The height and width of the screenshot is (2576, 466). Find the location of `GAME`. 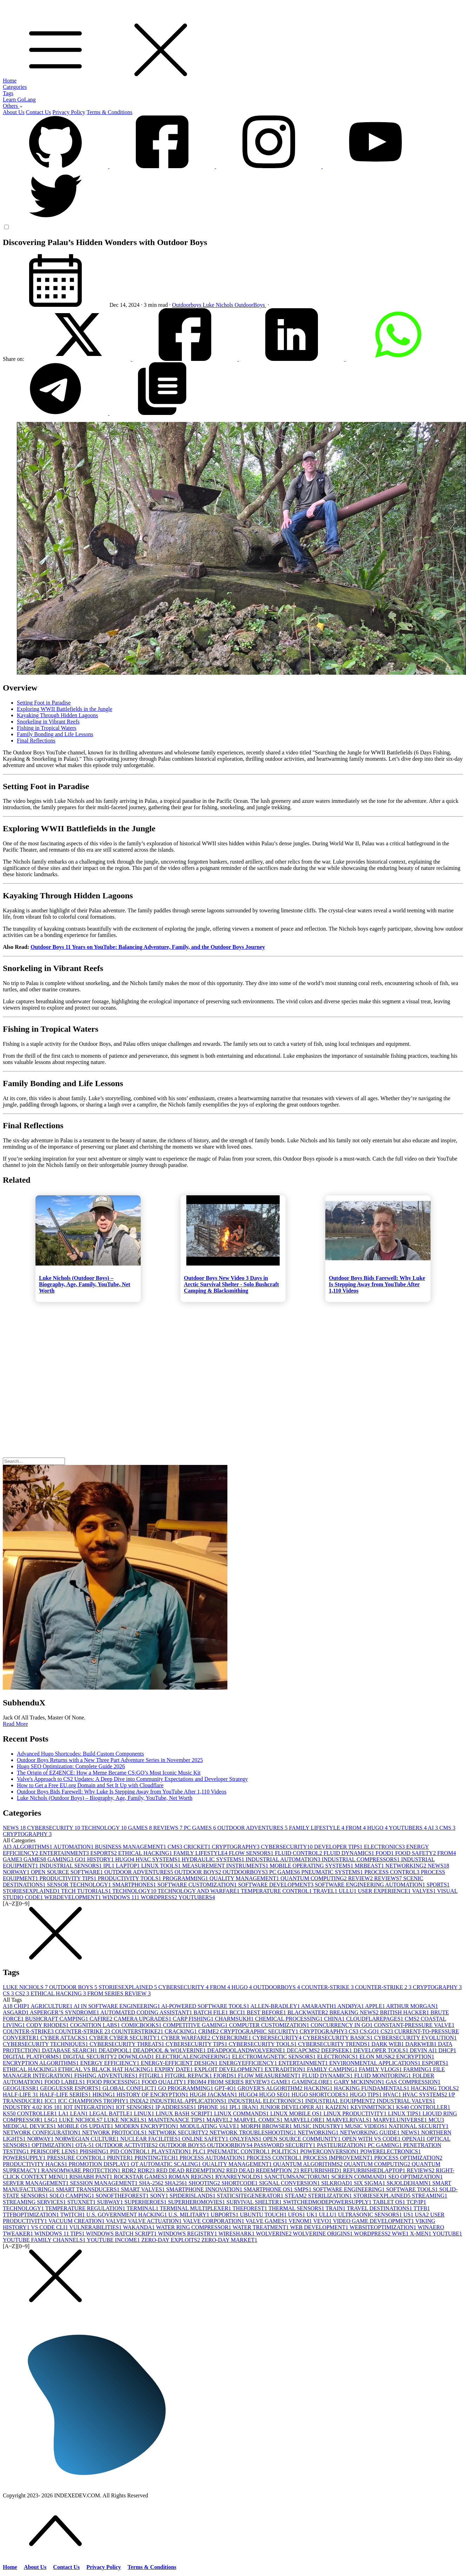

GAME is located at coordinates (13, 1859).